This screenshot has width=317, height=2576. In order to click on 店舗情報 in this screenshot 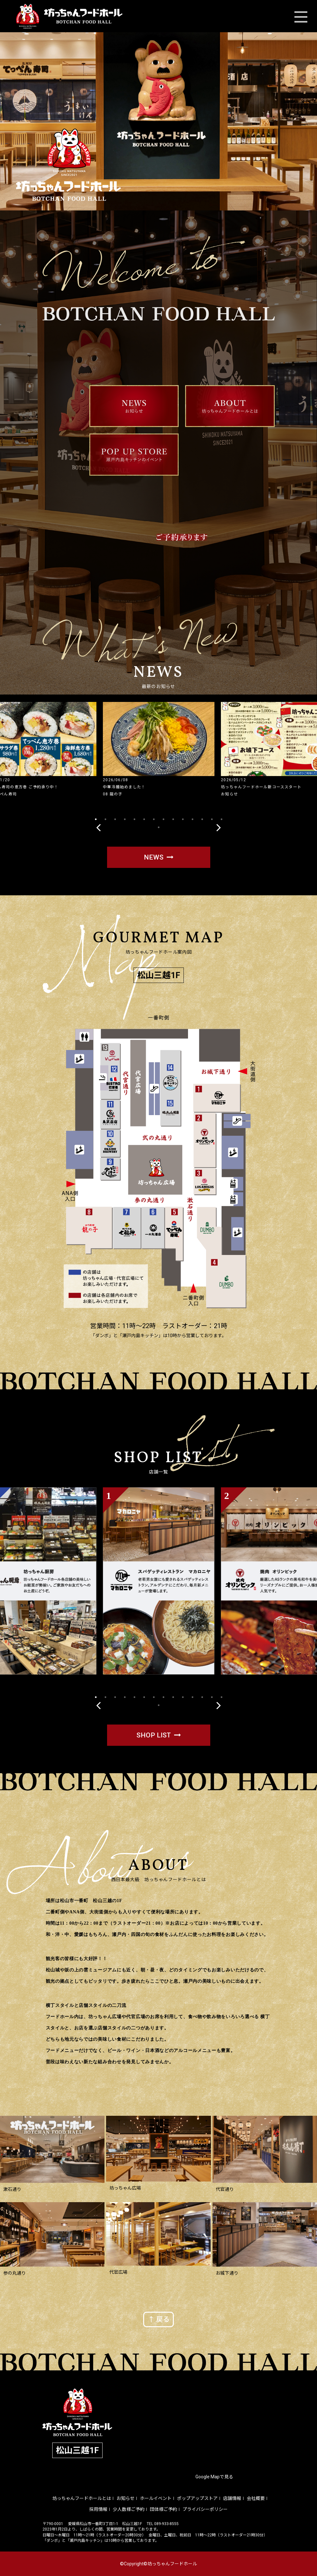, I will do `click(232, 2498)`.